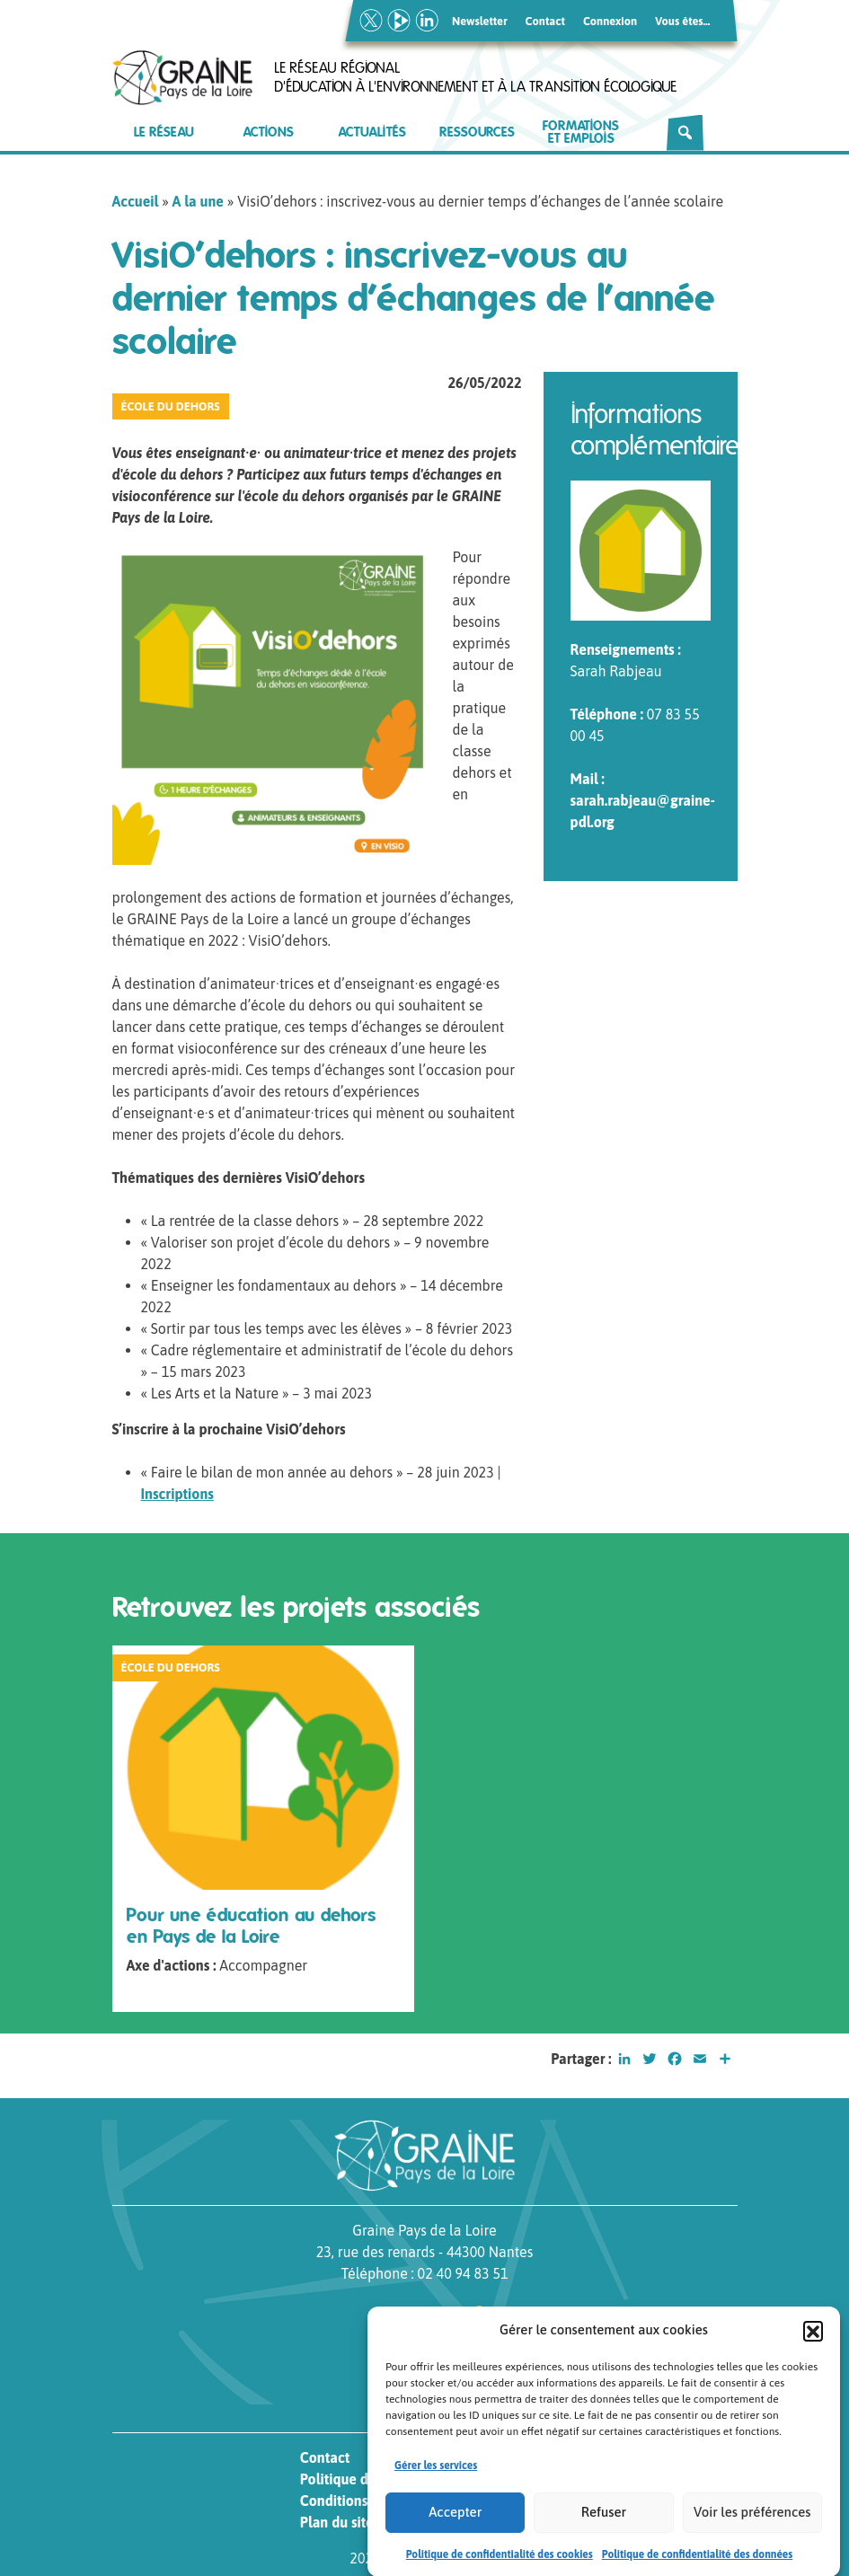  Describe the element at coordinates (268, 132) in the screenshot. I see `Actions` at that location.